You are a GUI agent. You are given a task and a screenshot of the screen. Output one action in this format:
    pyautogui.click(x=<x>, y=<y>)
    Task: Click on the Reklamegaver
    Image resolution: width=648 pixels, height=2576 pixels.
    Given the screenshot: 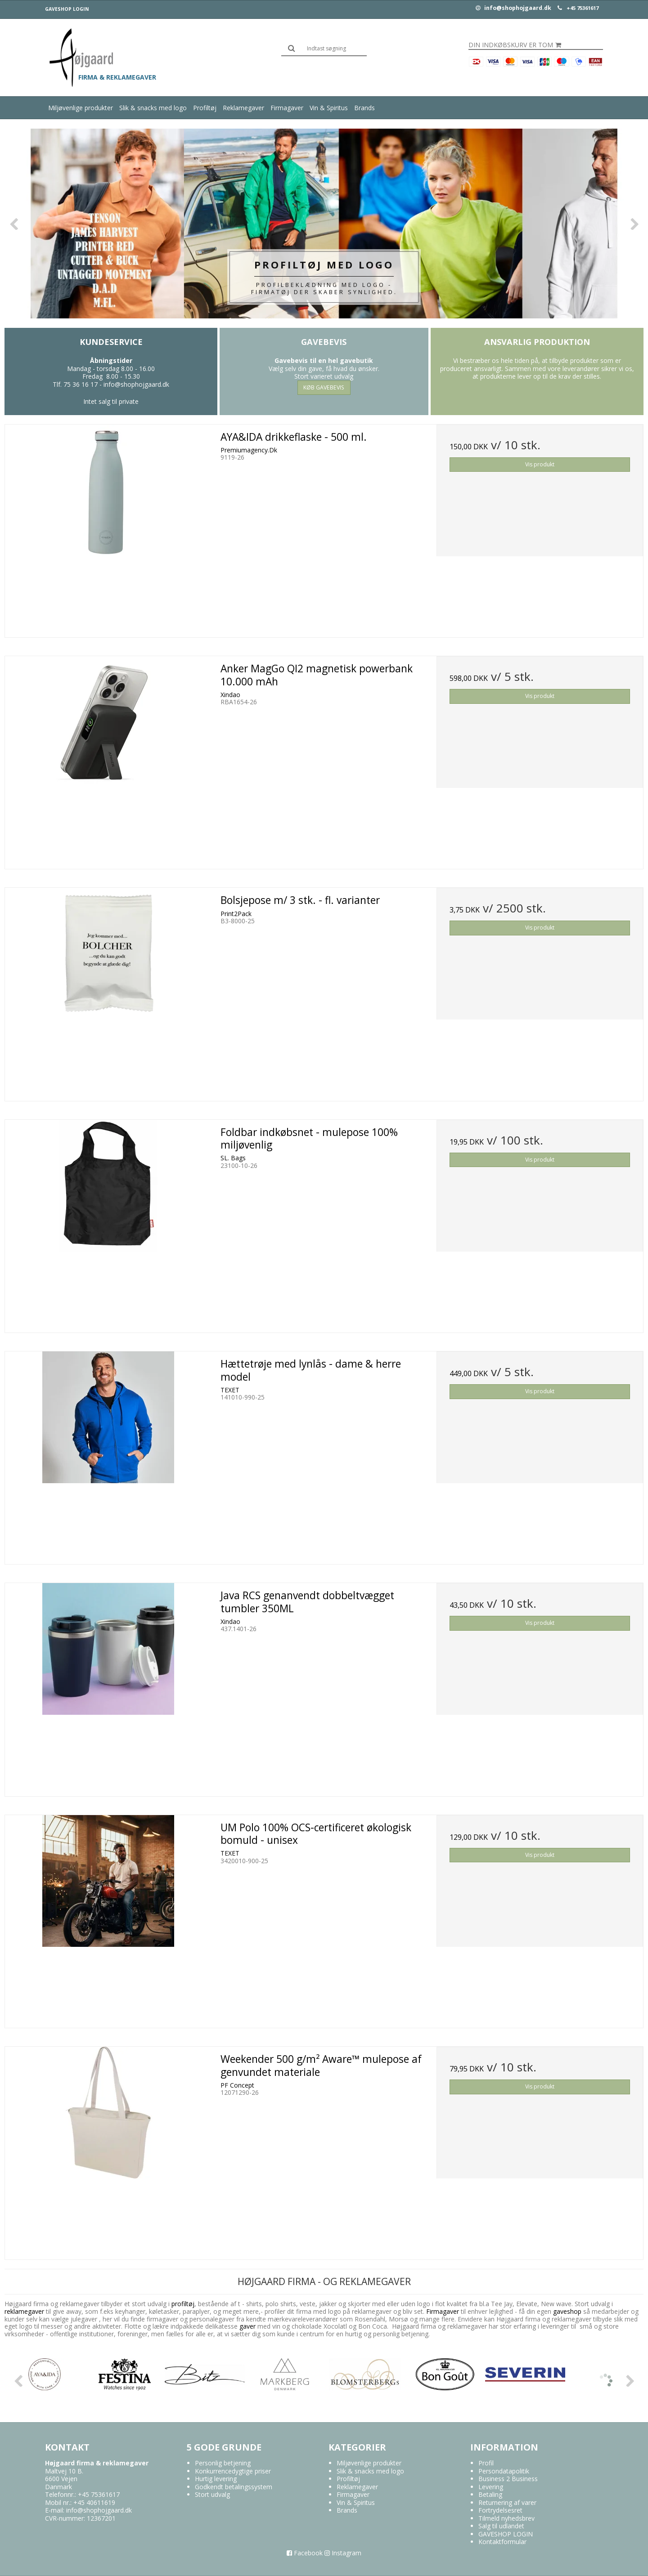 What is the action you would take?
    pyautogui.click(x=243, y=107)
    